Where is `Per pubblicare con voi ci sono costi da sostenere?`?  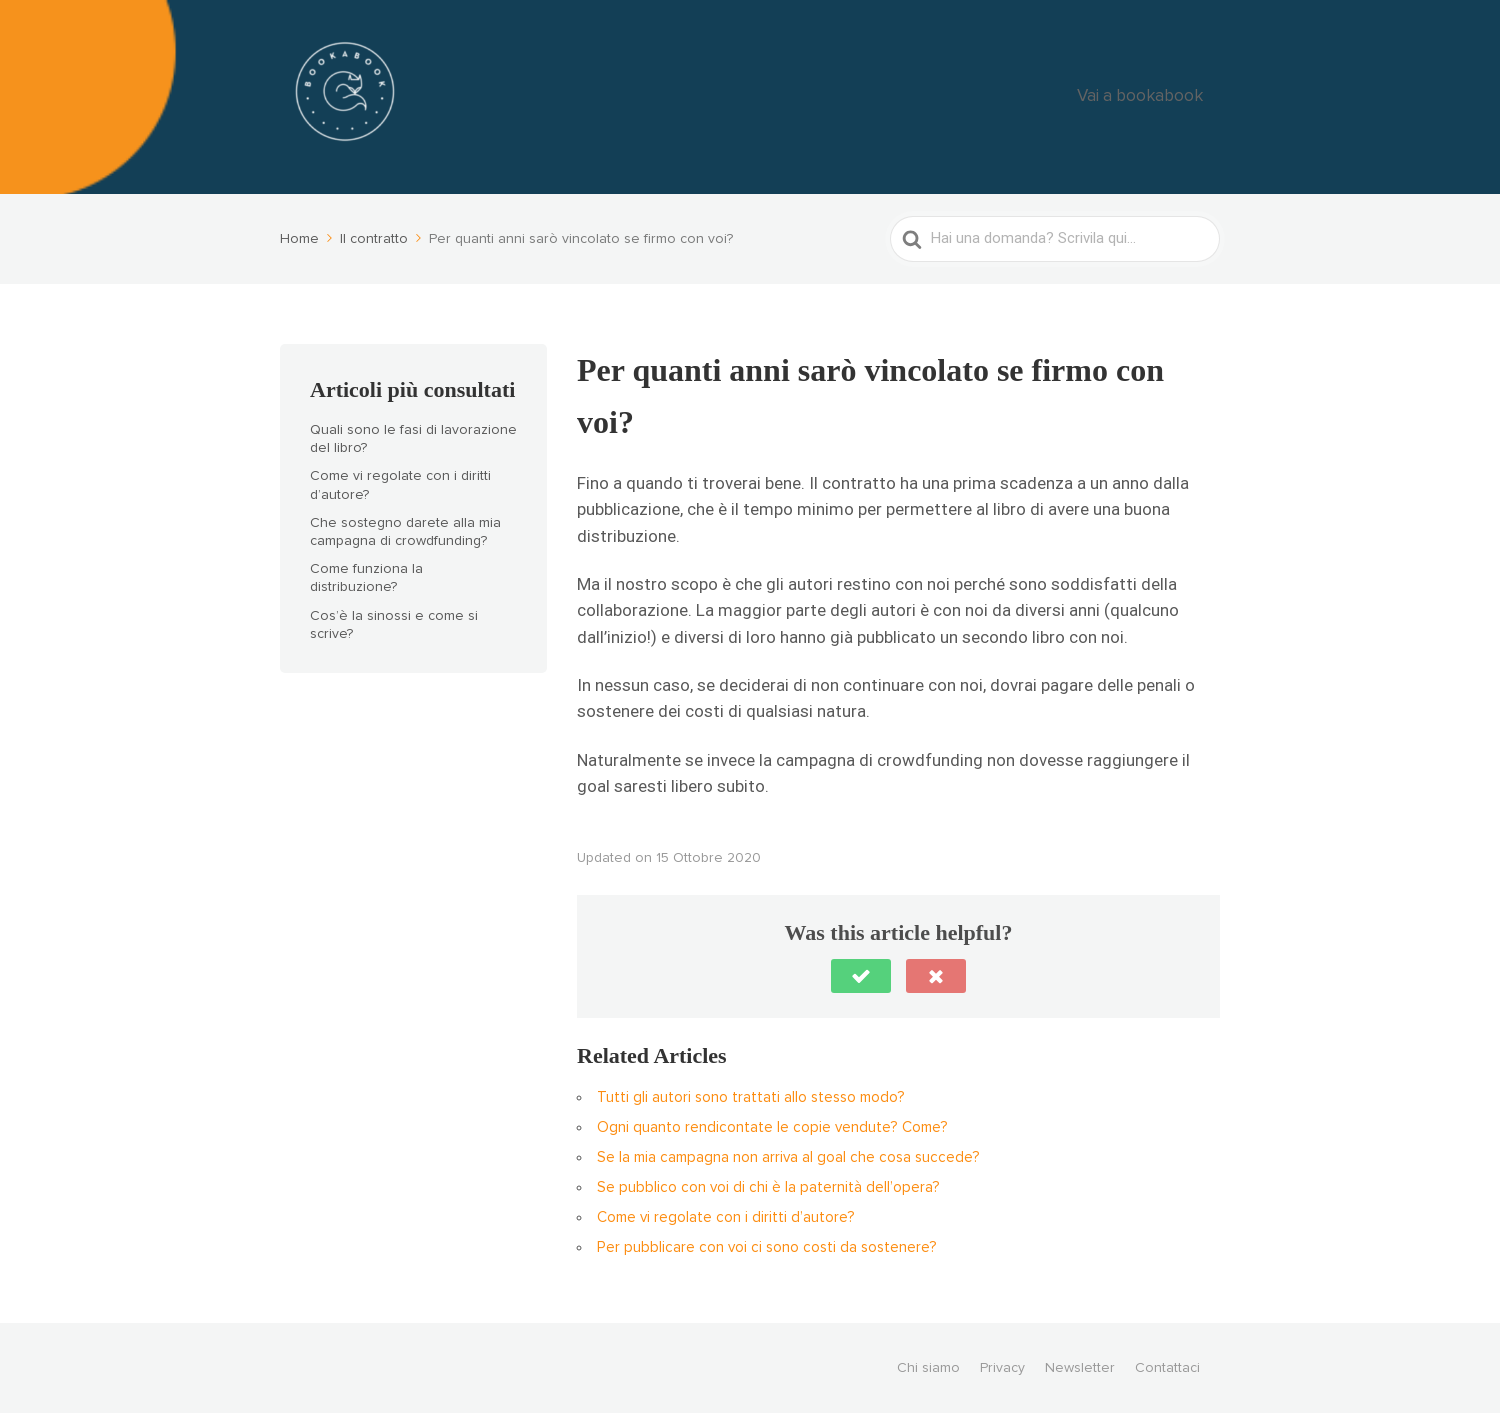 Per pubblicare con voi ci sono costi da sostenere? is located at coordinates (767, 1247).